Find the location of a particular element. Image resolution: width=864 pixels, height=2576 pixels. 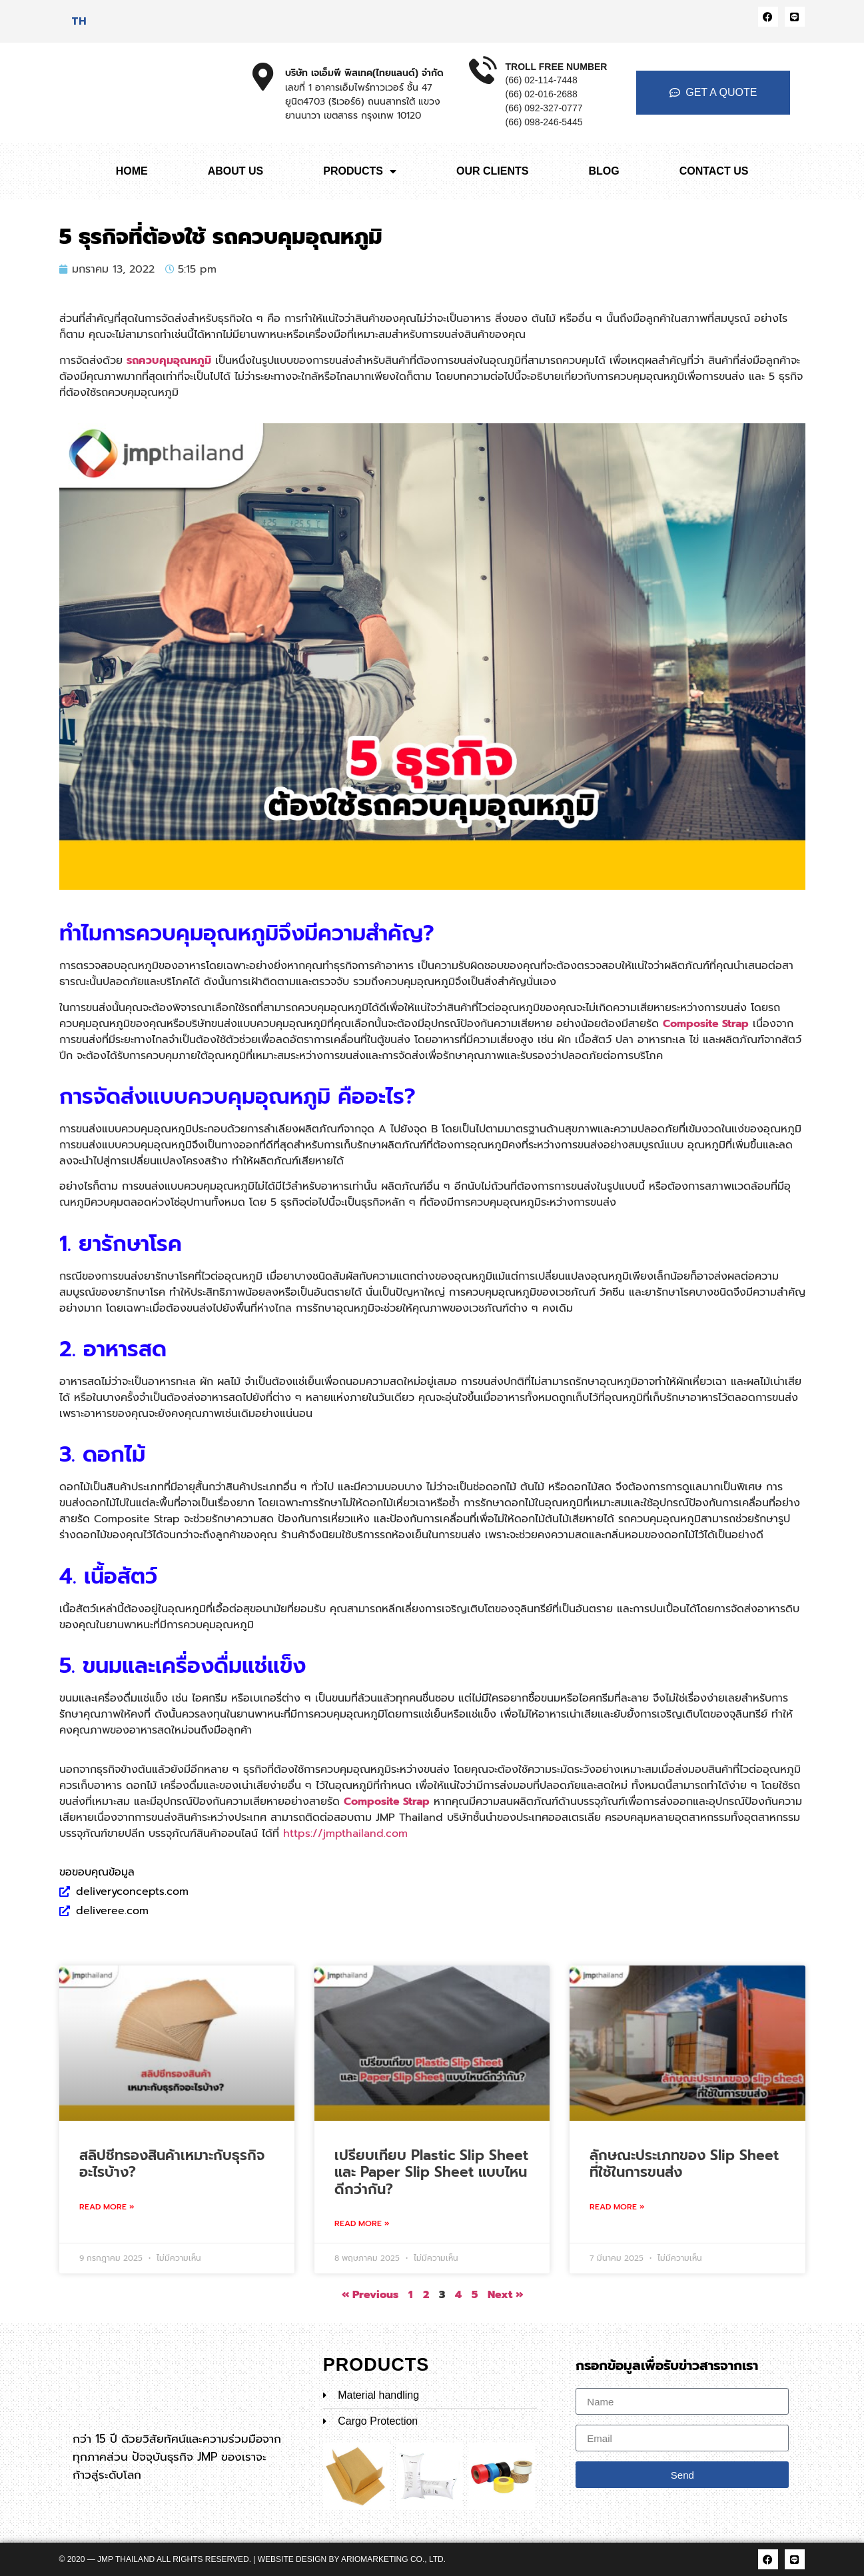

ABOUT US is located at coordinates (236, 171).